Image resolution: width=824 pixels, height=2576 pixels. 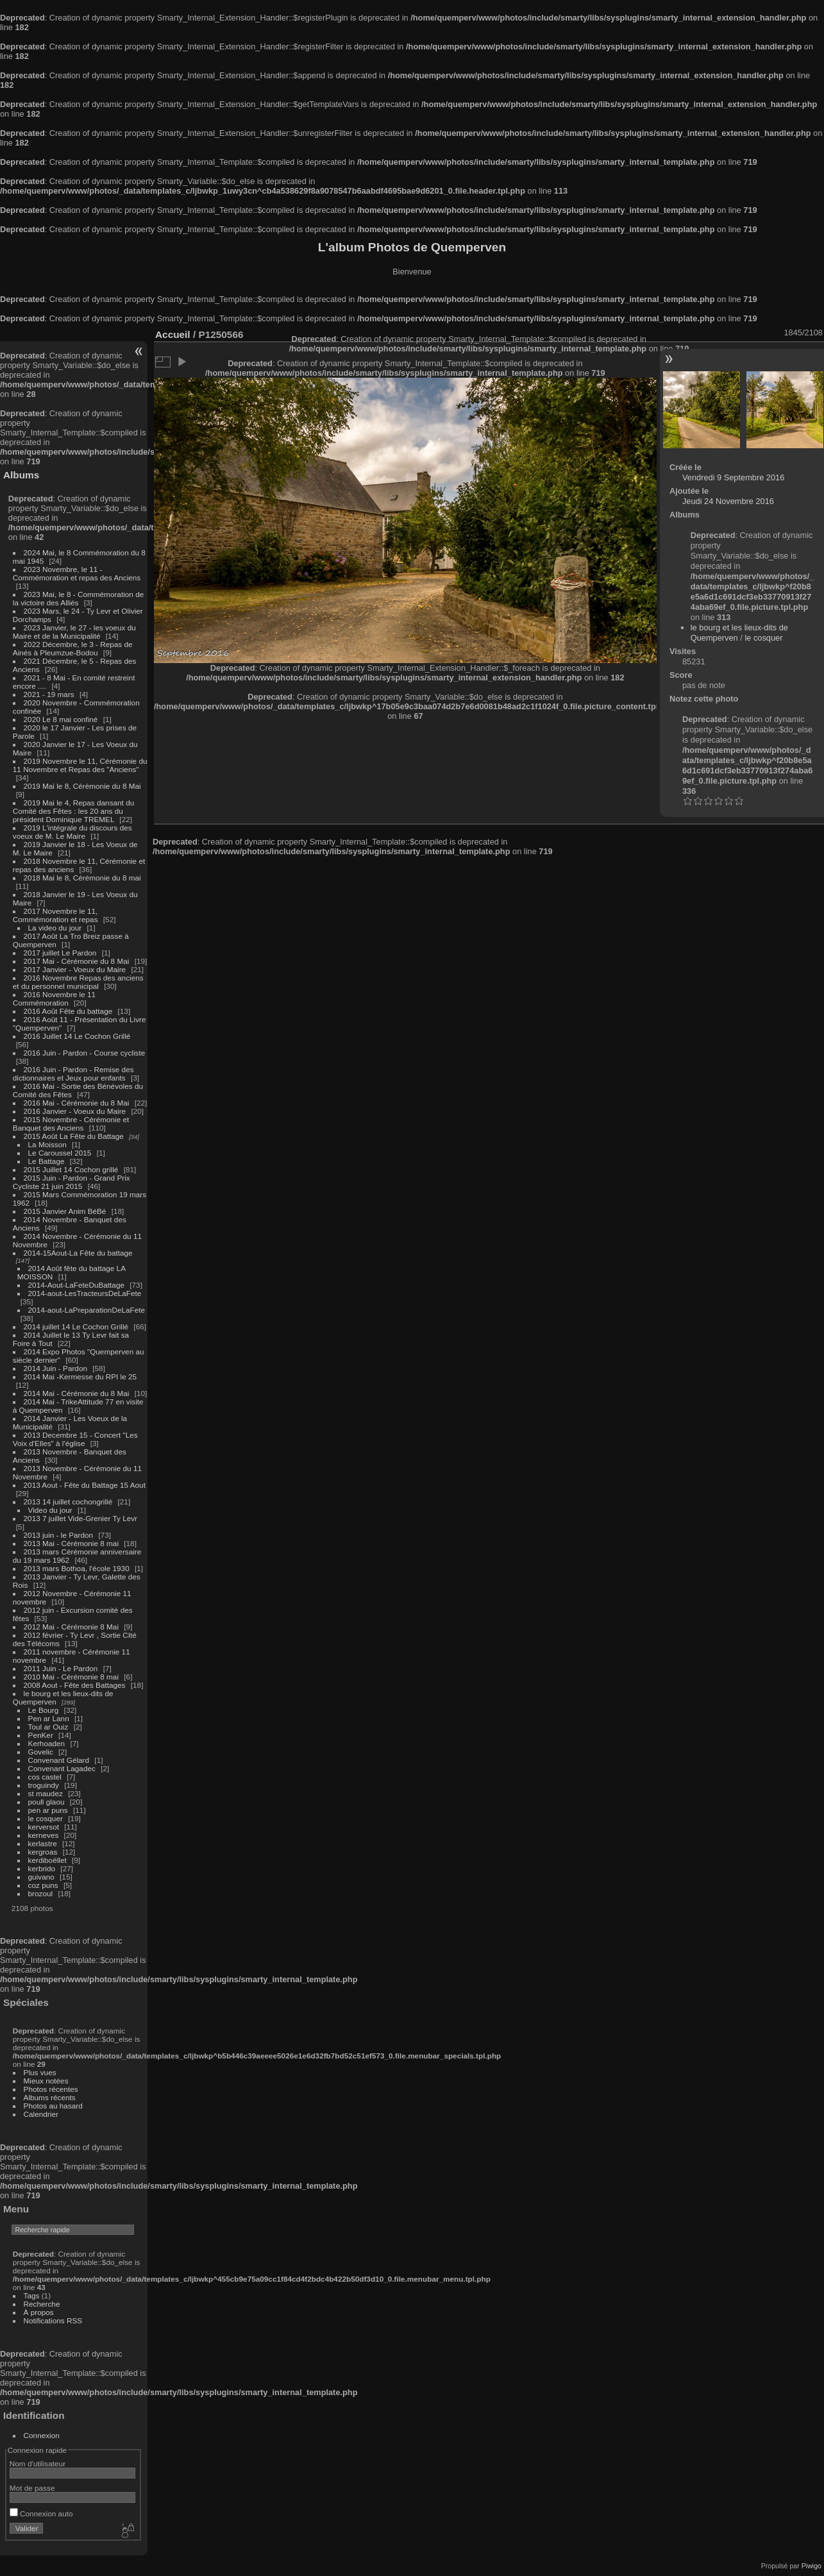 I want to click on Connexion, so click(x=42, y=2435).